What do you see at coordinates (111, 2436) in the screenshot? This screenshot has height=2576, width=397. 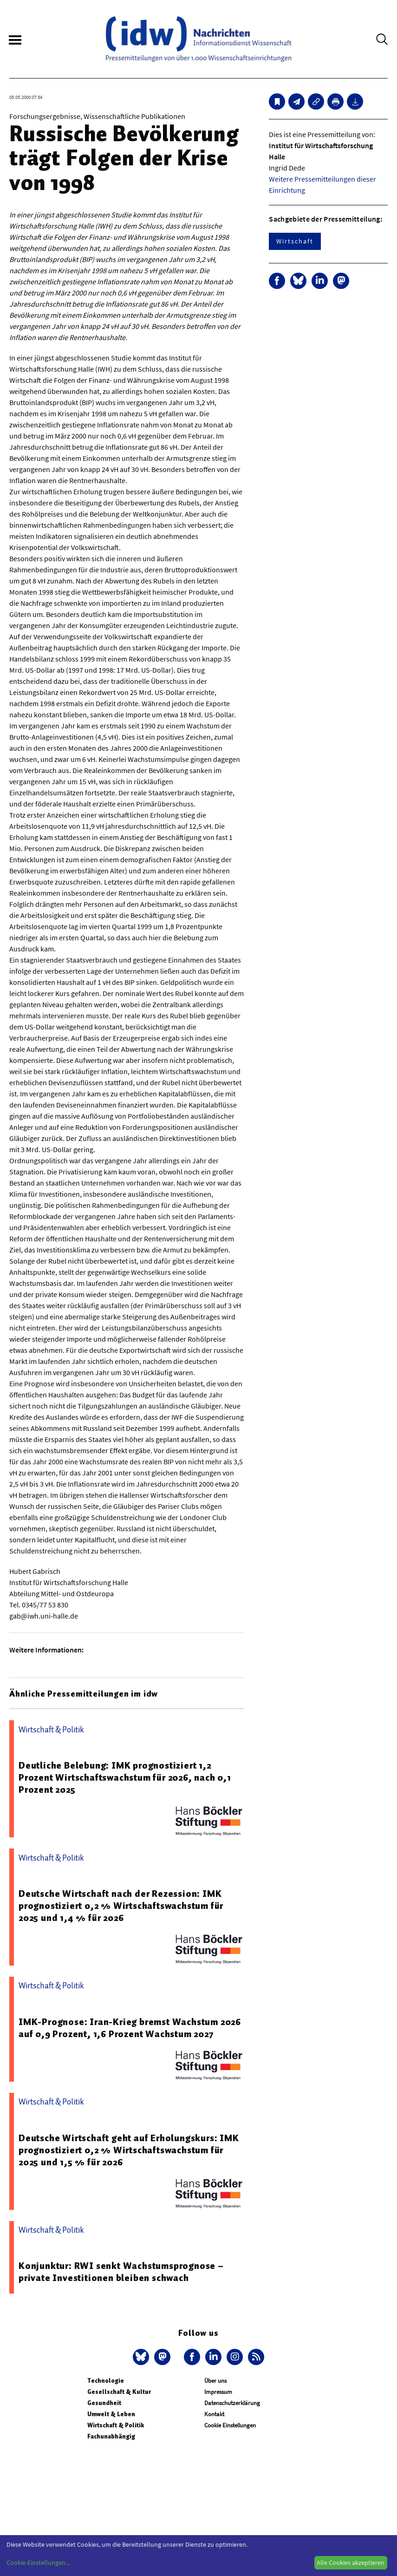 I see `Fachunabhängig` at bounding box center [111, 2436].